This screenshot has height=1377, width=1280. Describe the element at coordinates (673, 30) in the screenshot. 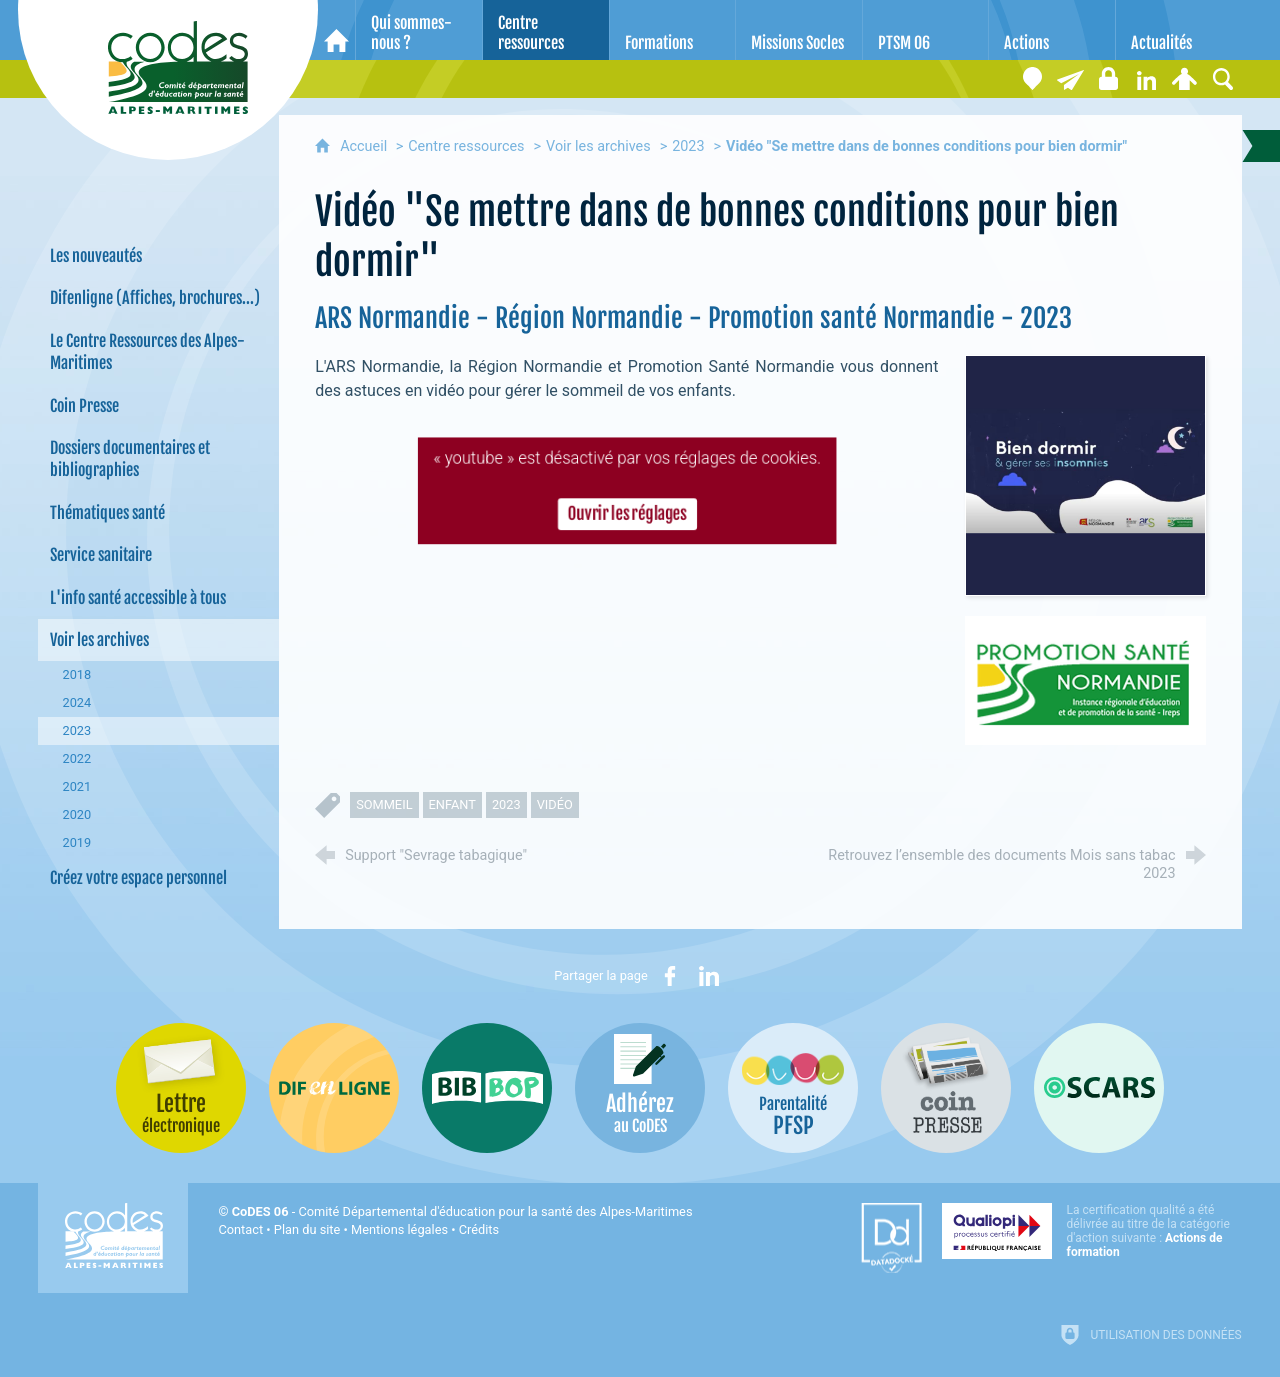

I see `[Formations]` at that location.